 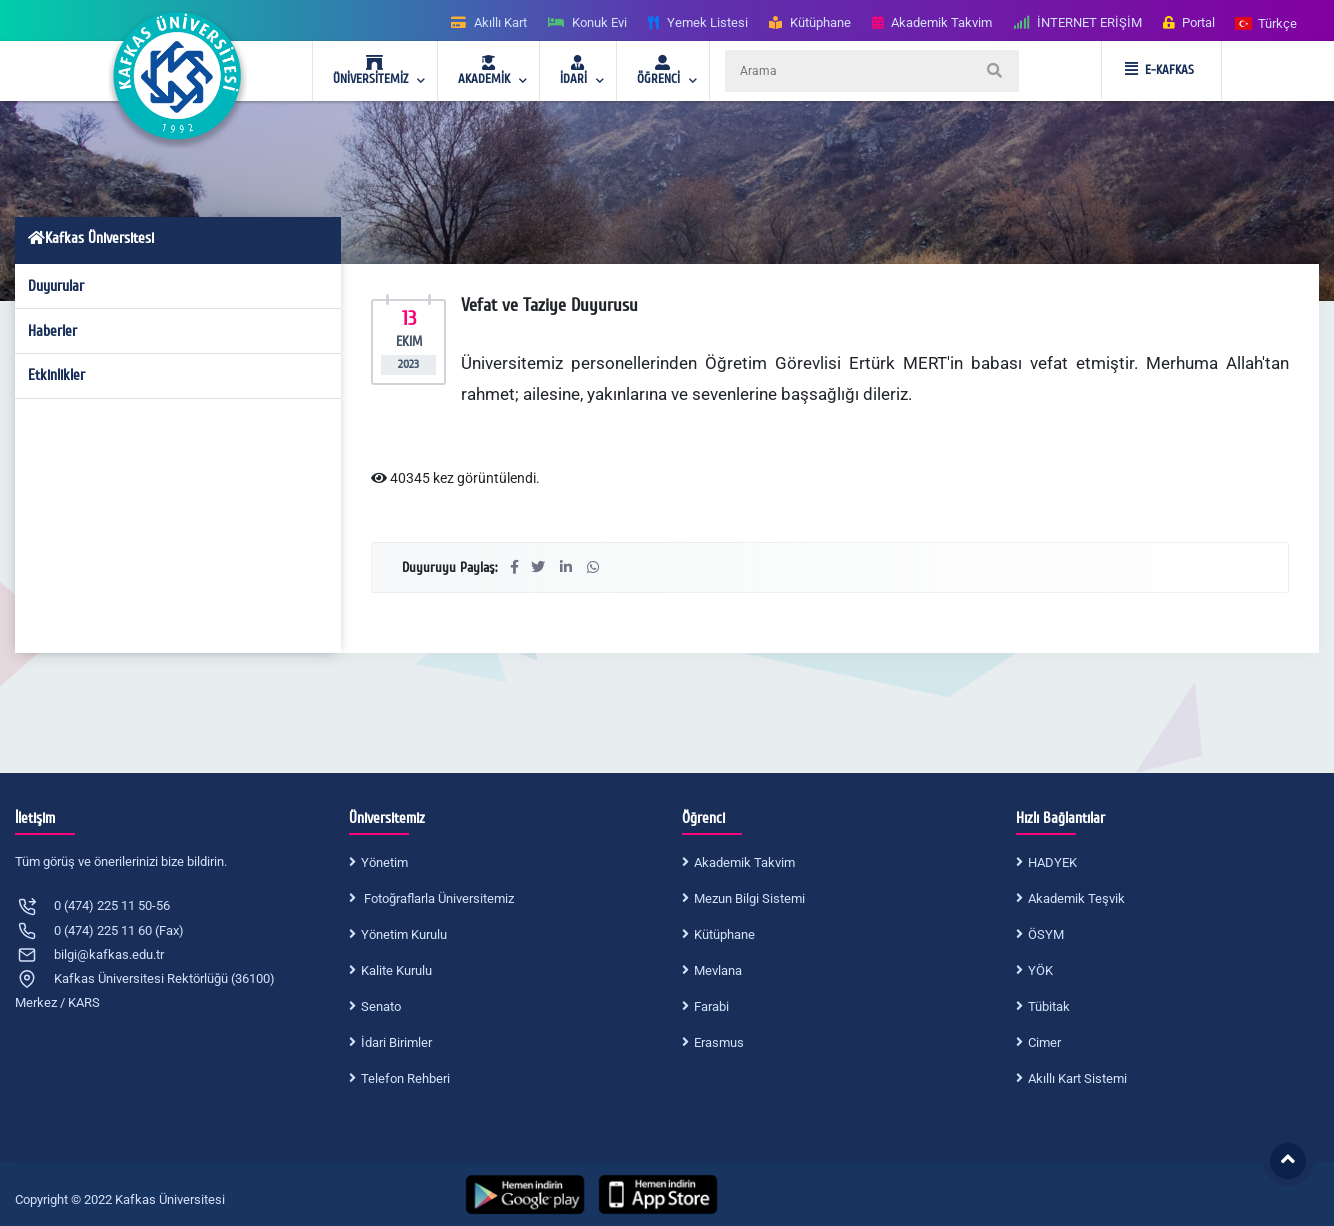 What do you see at coordinates (1077, 1078) in the screenshot?
I see `Akıllı Kart Sistemi` at bounding box center [1077, 1078].